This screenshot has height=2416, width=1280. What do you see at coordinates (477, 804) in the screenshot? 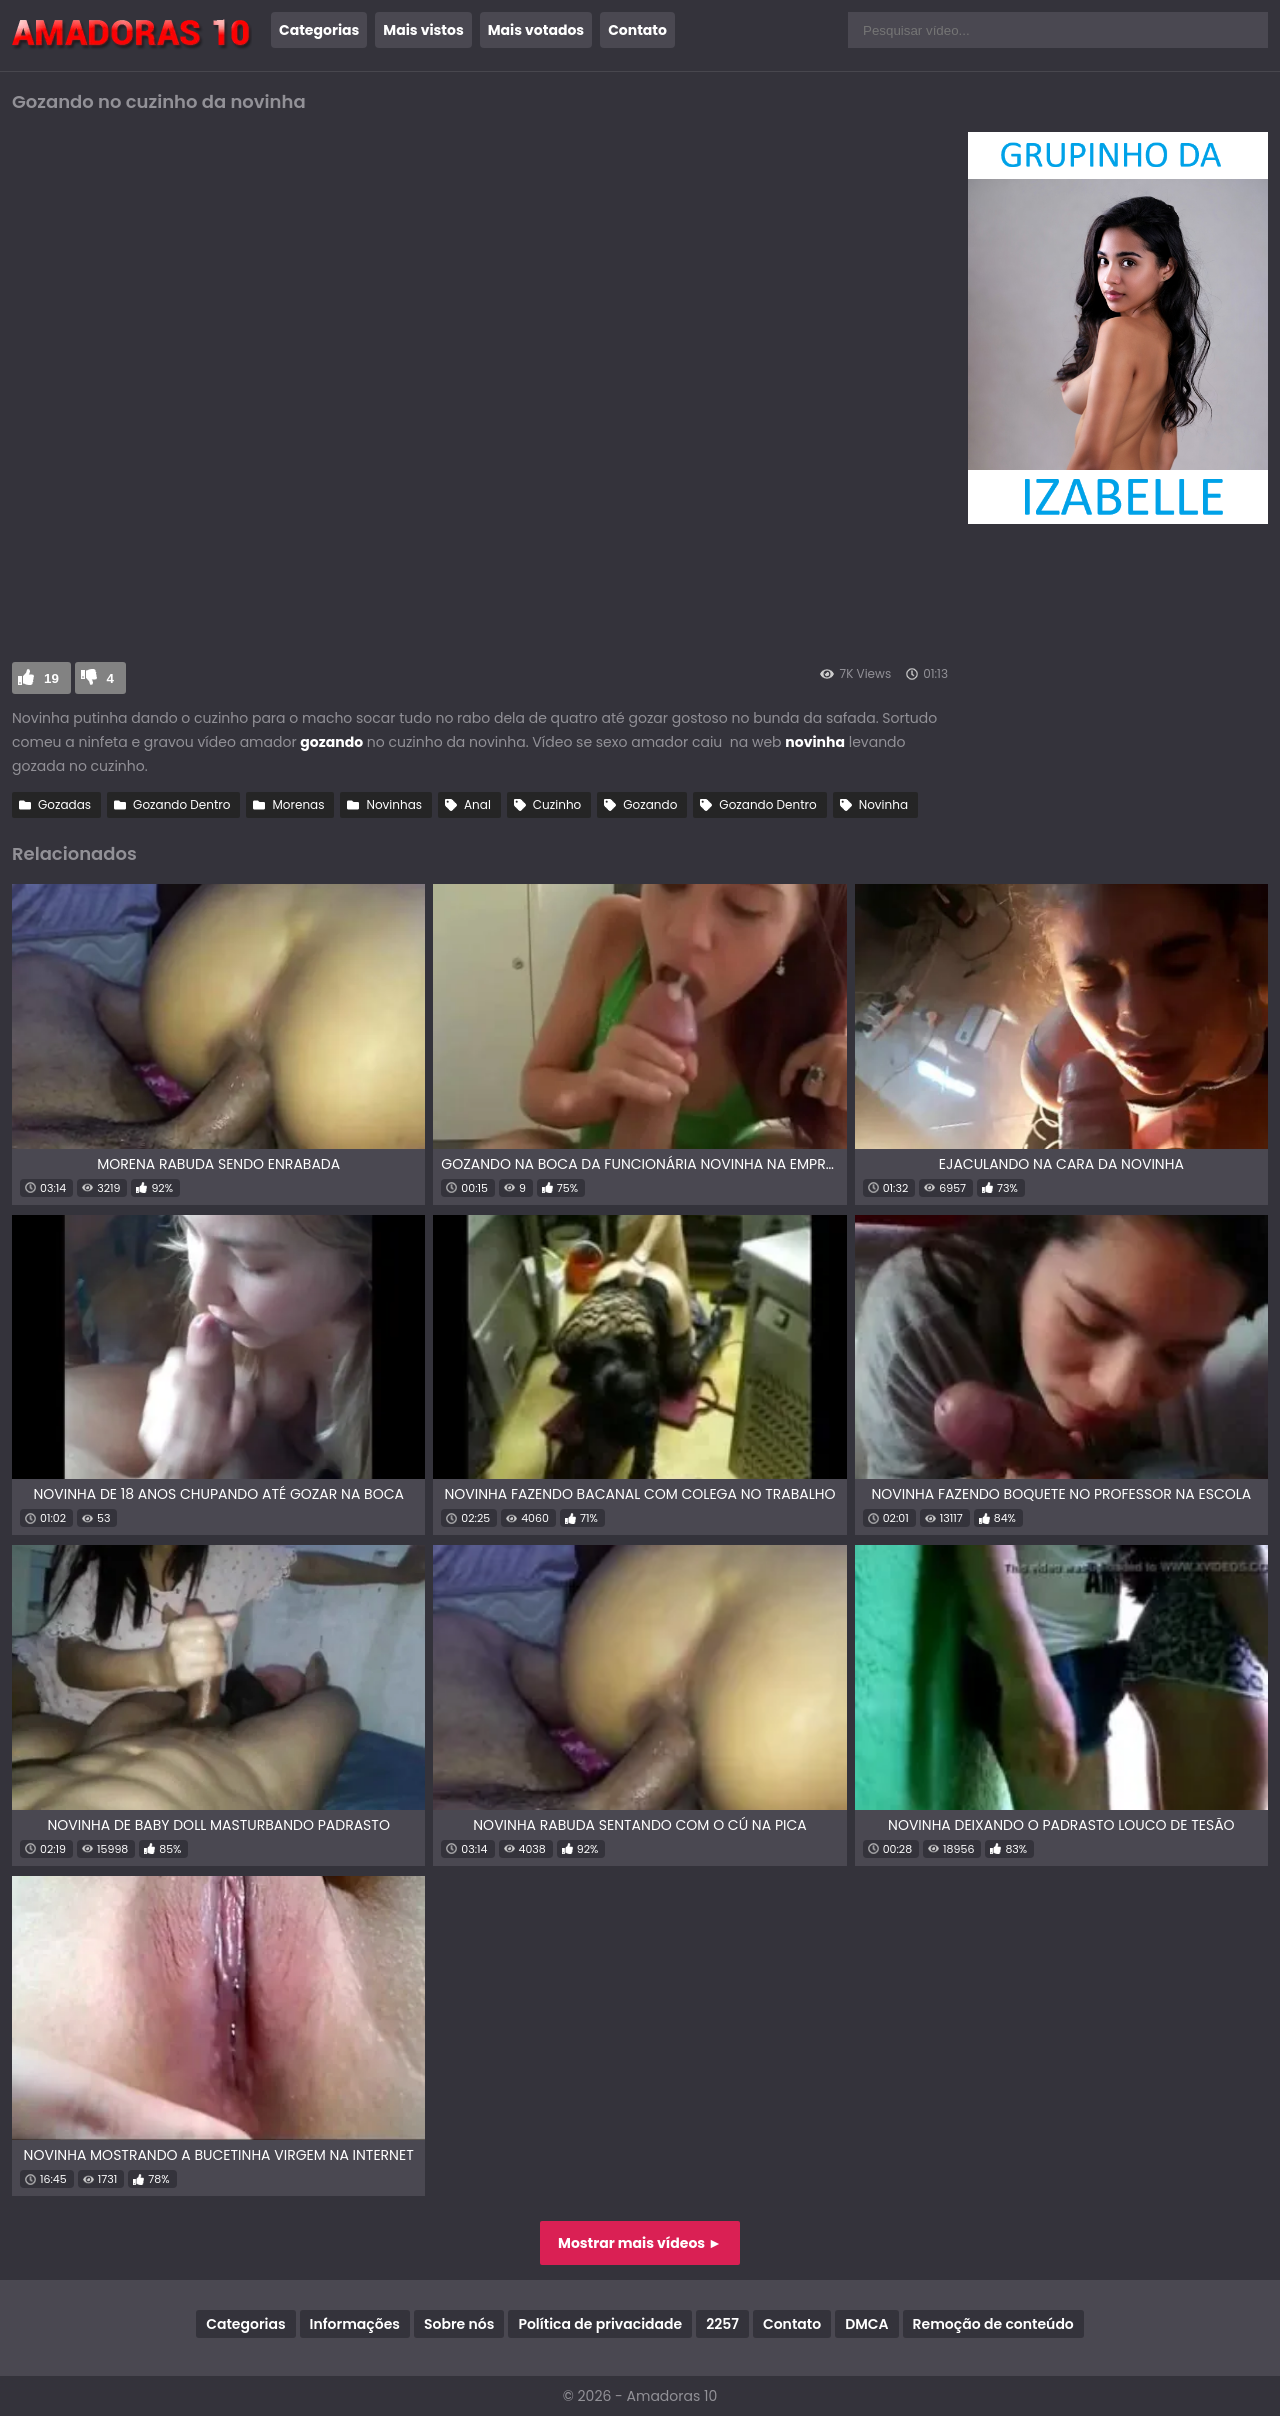
I see `Anal` at bounding box center [477, 804].